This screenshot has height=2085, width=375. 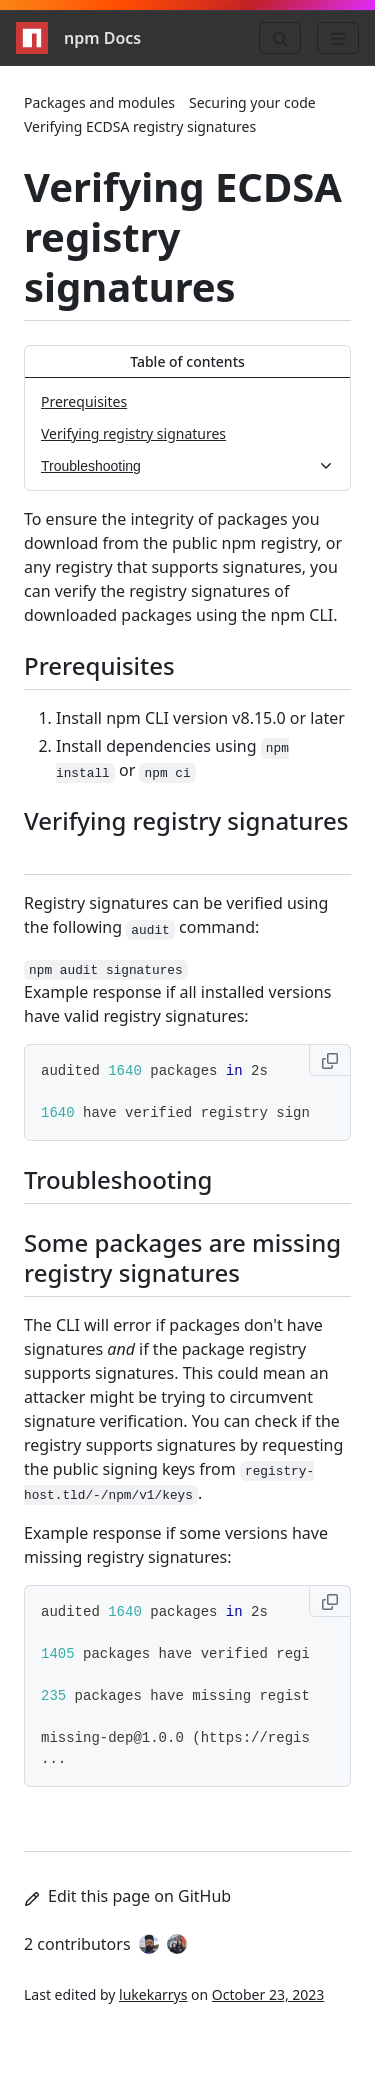 What do you see at coordinates (127, 1896) in the screenshot?
I see `Edit this page on GitHub` at bounding box center [127, 1896].